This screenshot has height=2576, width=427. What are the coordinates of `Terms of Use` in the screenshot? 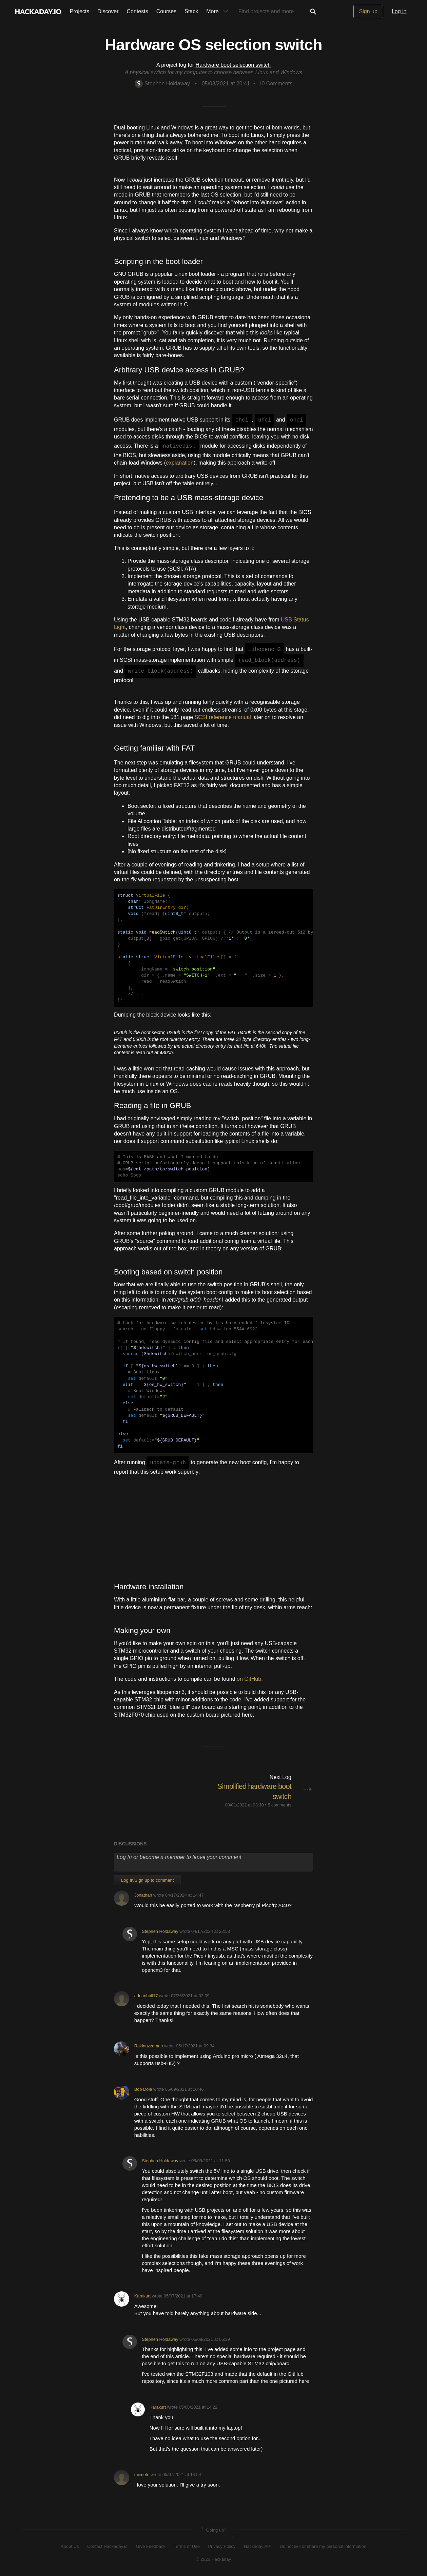 It's located at (187, 2546).